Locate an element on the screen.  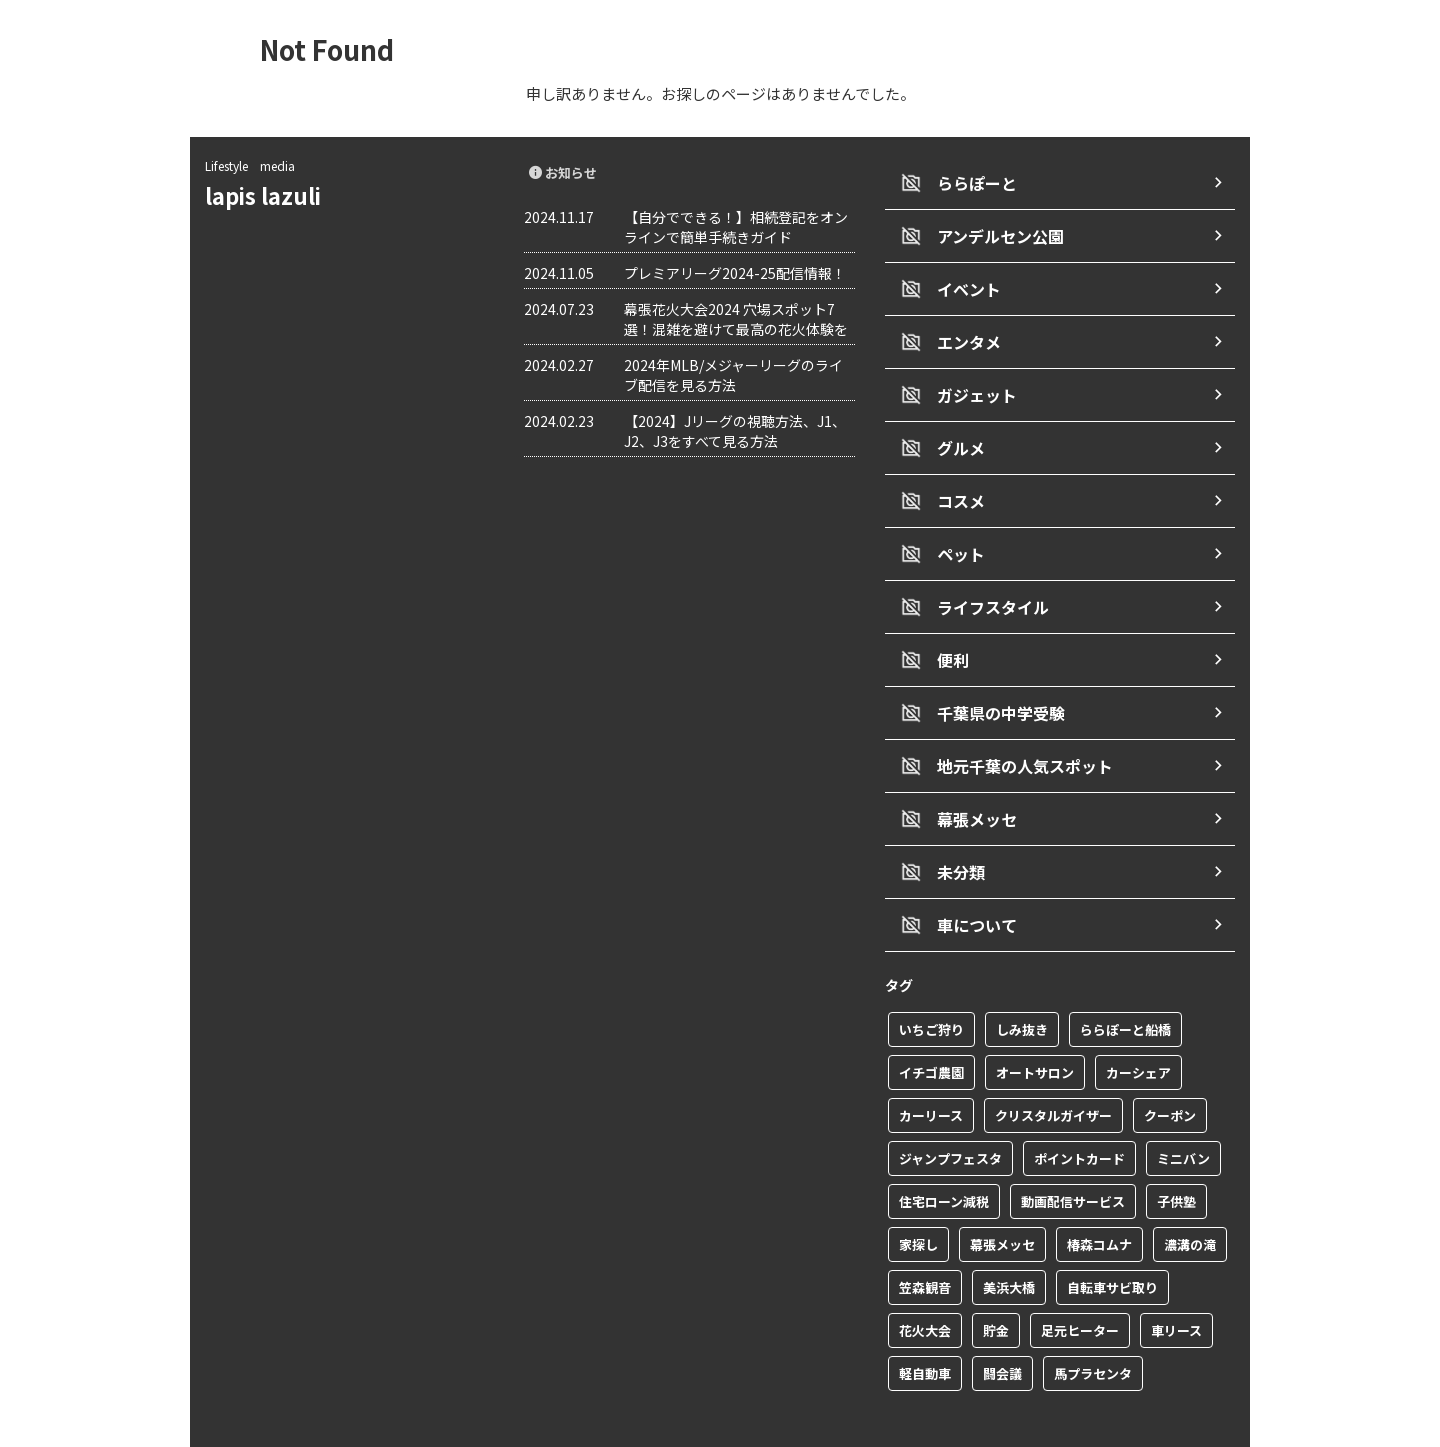
イチゴ農園 [イチゴ農園 (1個の項目)] is located at coordinates (931, 1024).